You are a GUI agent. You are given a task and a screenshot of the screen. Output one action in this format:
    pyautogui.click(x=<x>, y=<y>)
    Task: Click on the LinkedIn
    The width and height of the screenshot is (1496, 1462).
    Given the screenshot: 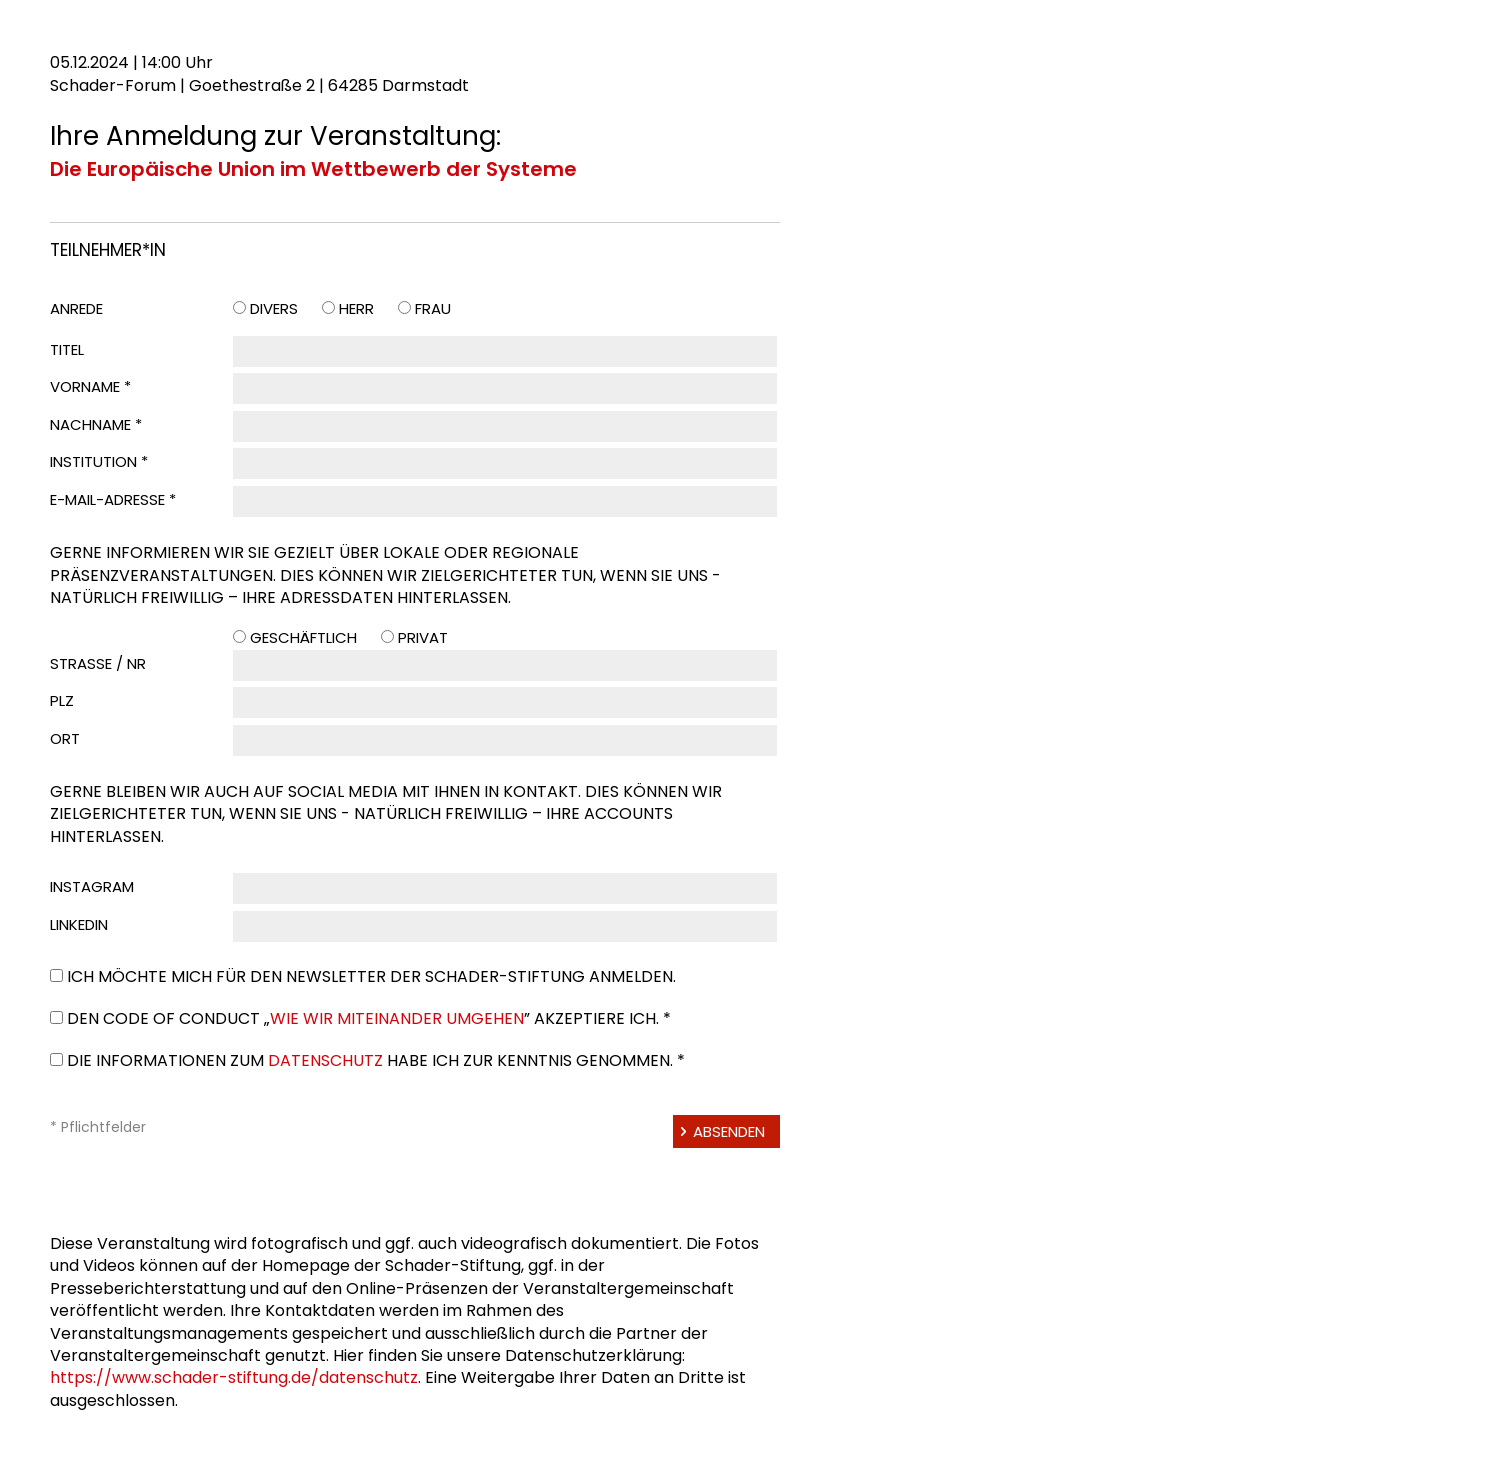 What is the action you would take?
    pyautogui.click(x=79, y=924)
    